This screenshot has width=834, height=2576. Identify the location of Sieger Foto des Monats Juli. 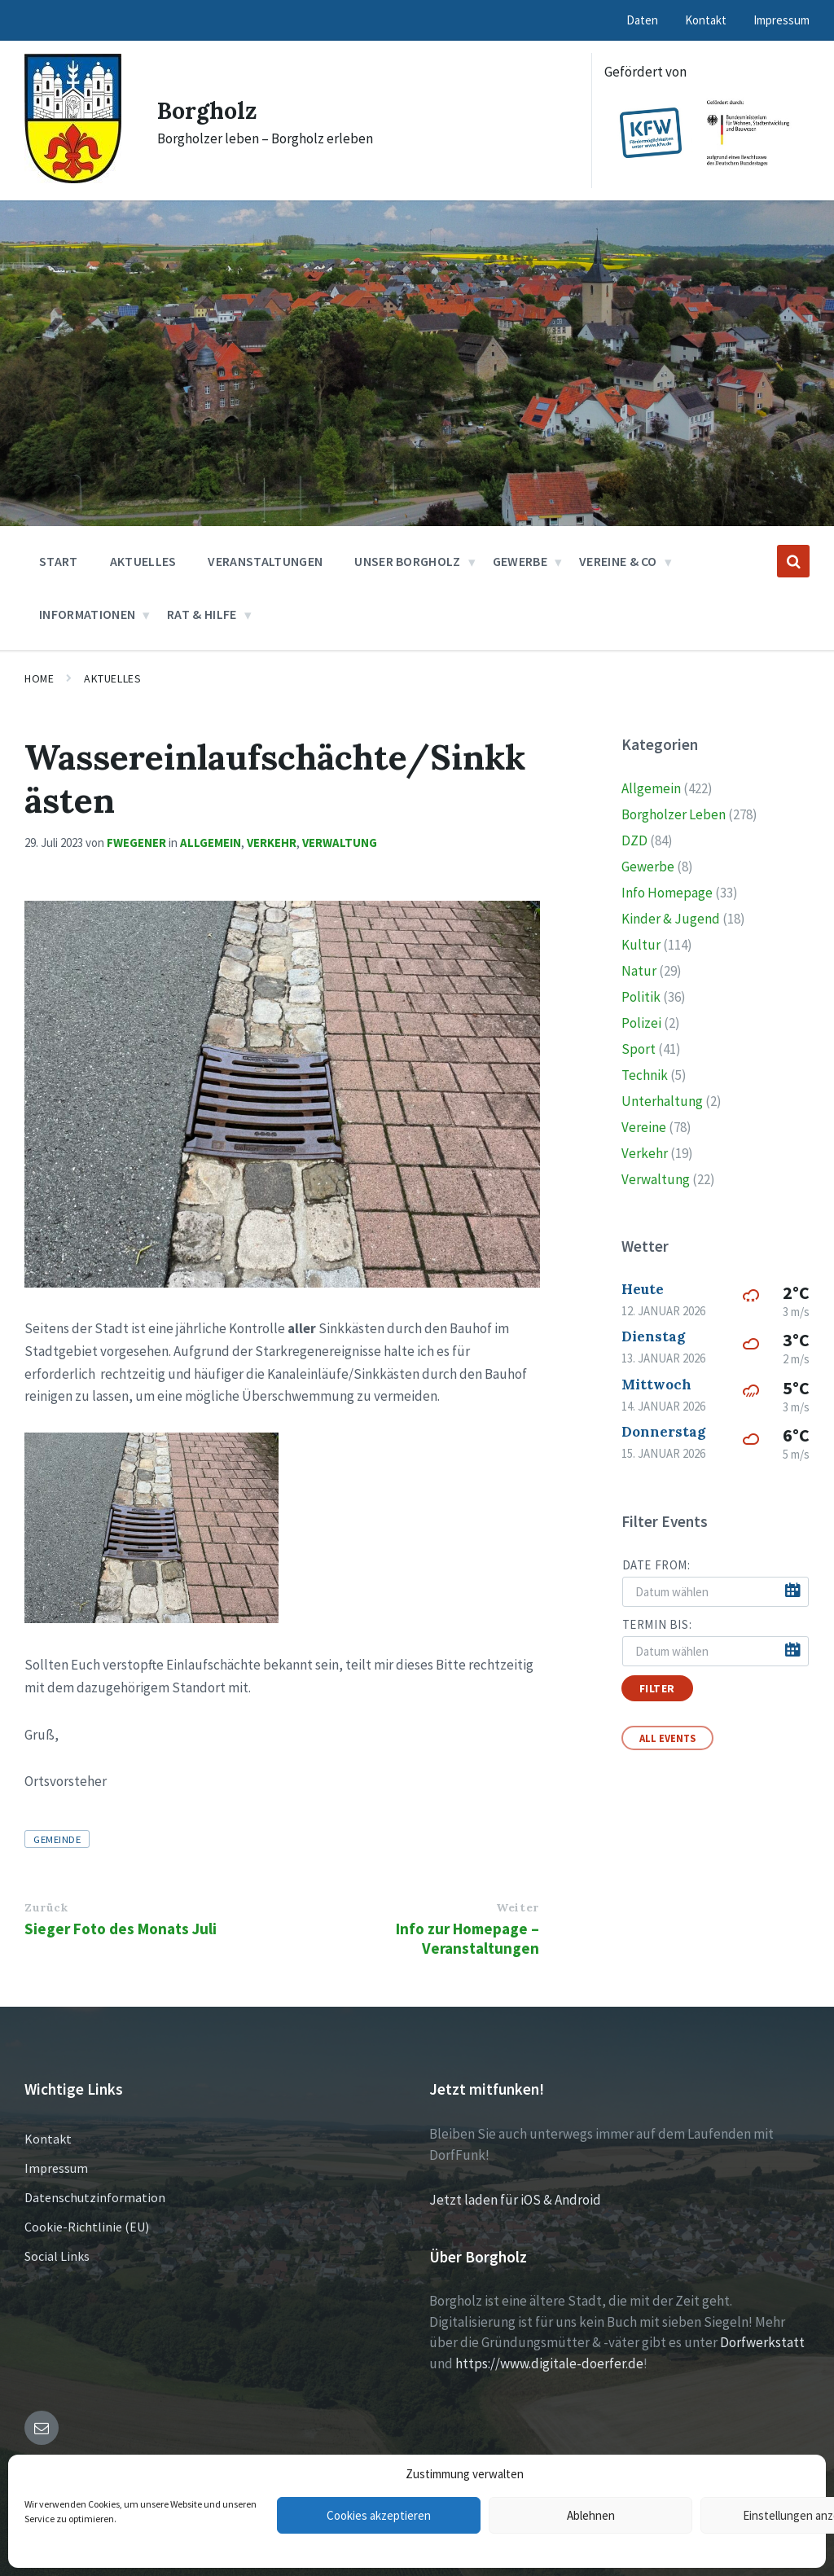
(120, 1928).